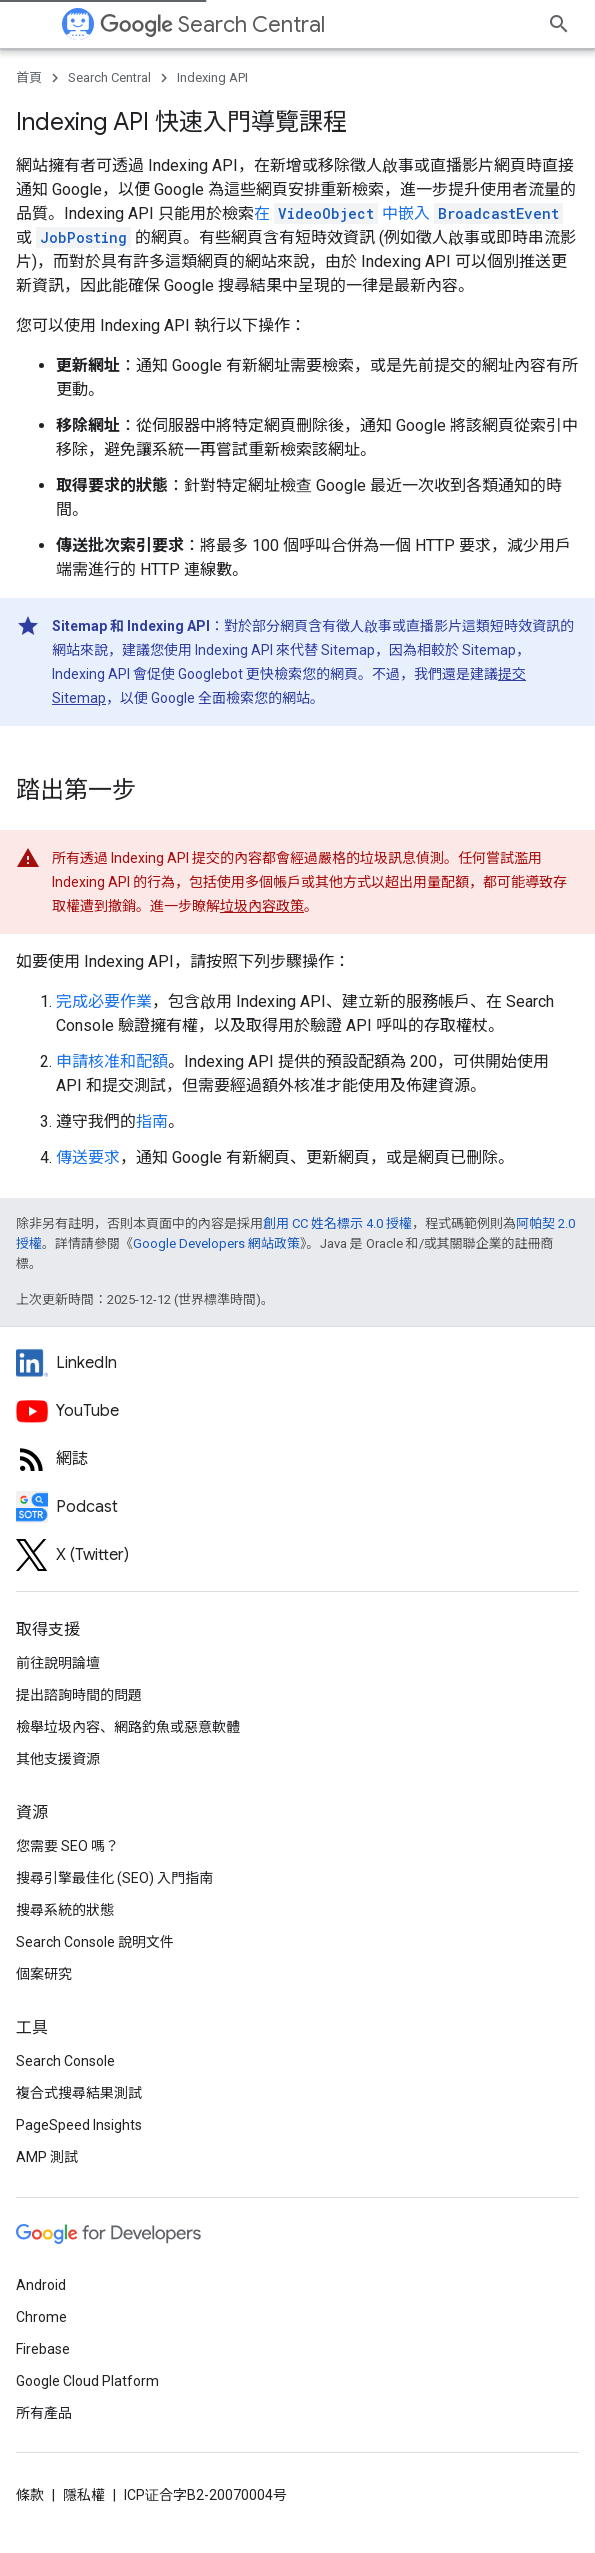 This screenshot has width=595, height=2553. What do you see at coordinates (212, 77) in the screenshot?
I see `Indexing API` at bounding box center [212, 77].